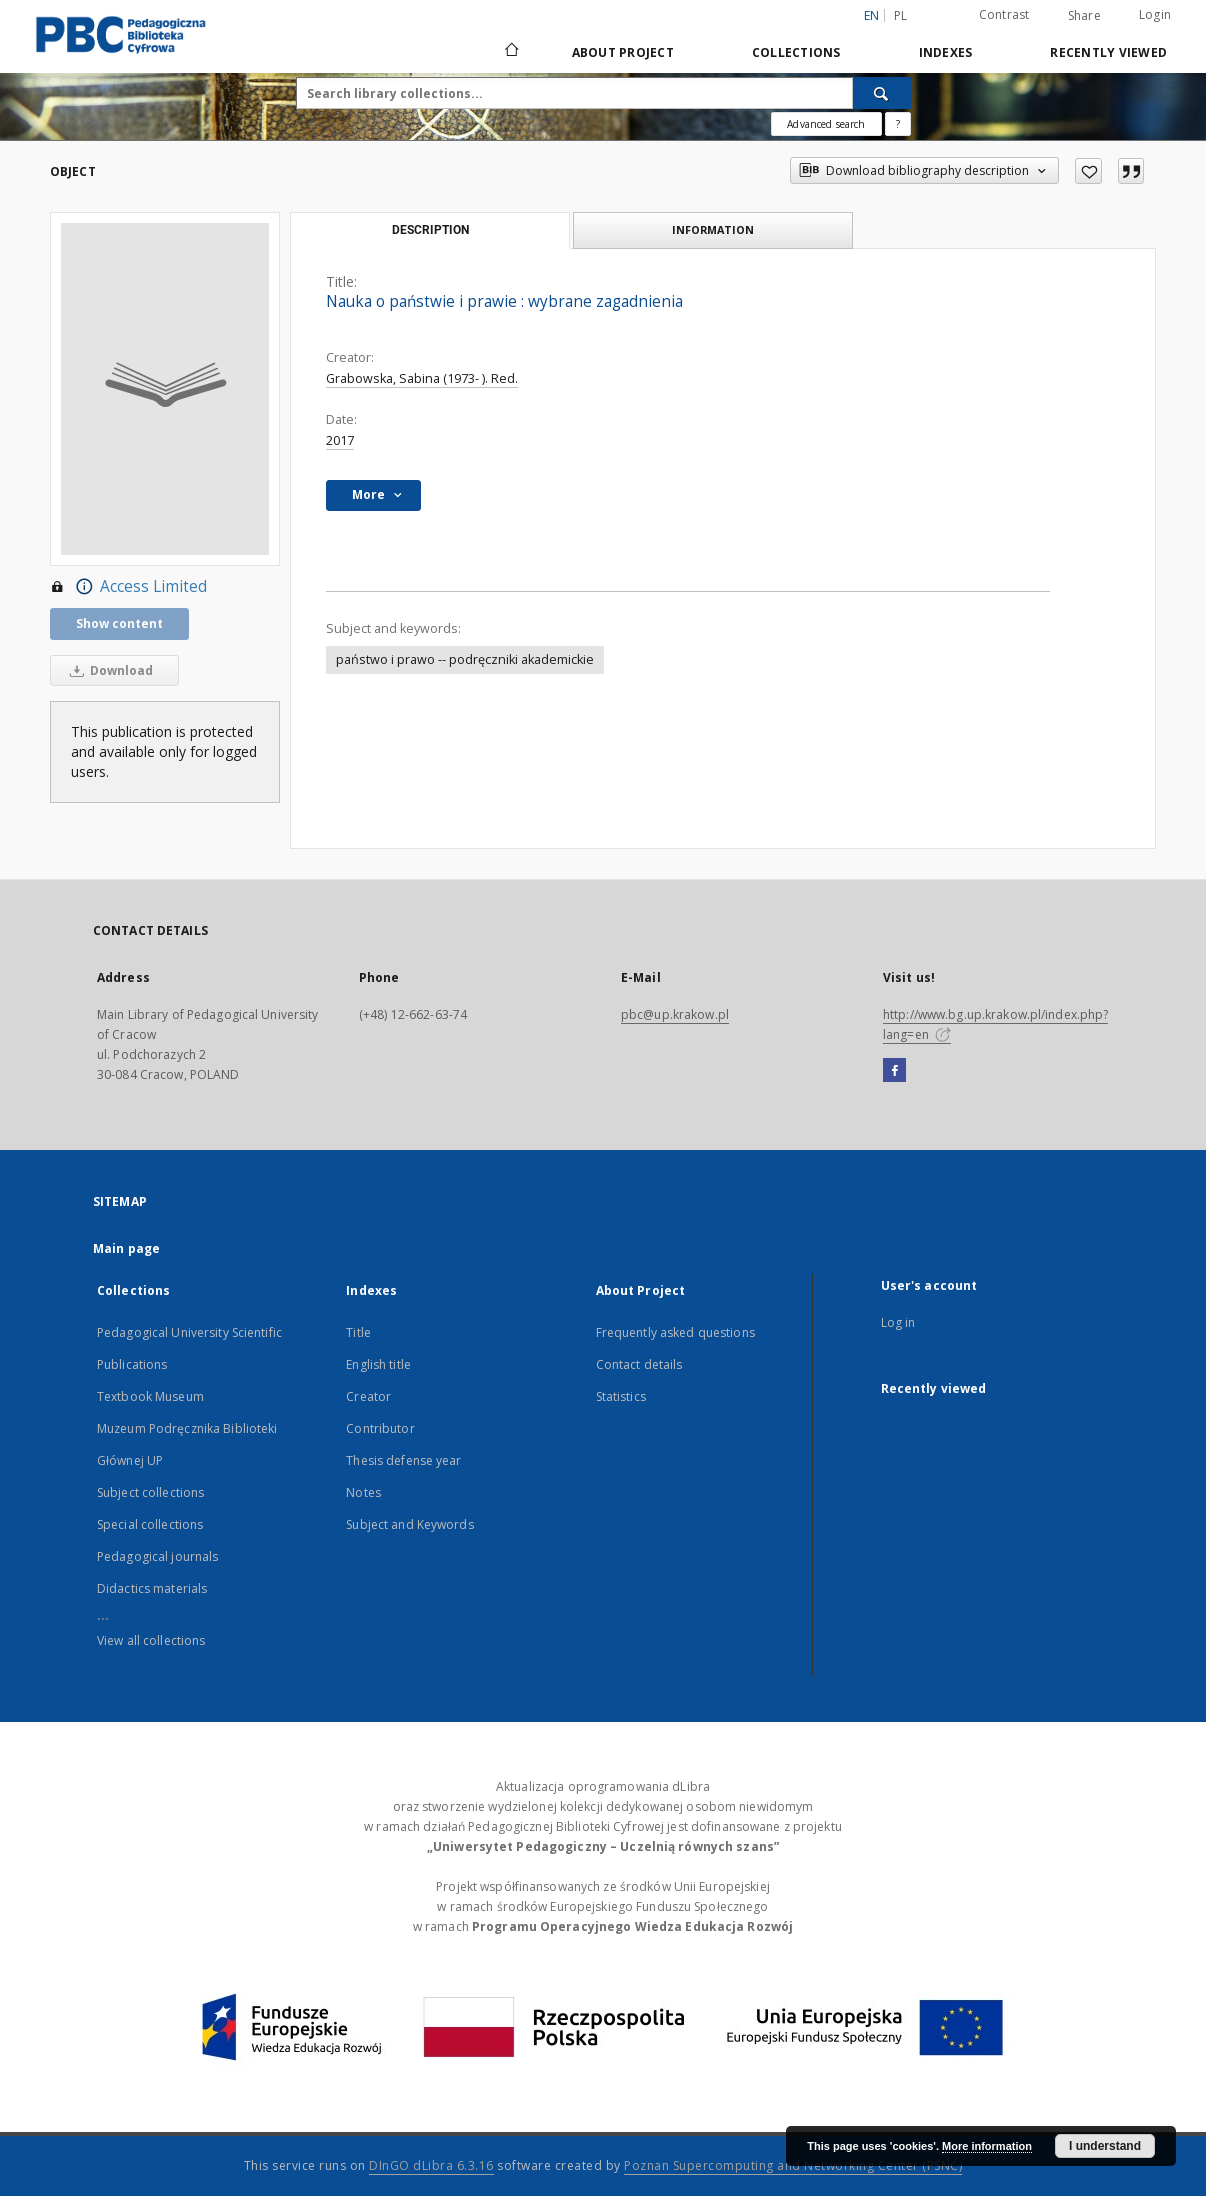 Image resolution: width=1206 pixels, height=2196 pixels. I want to click on [Facebook], so click(894, 1071).